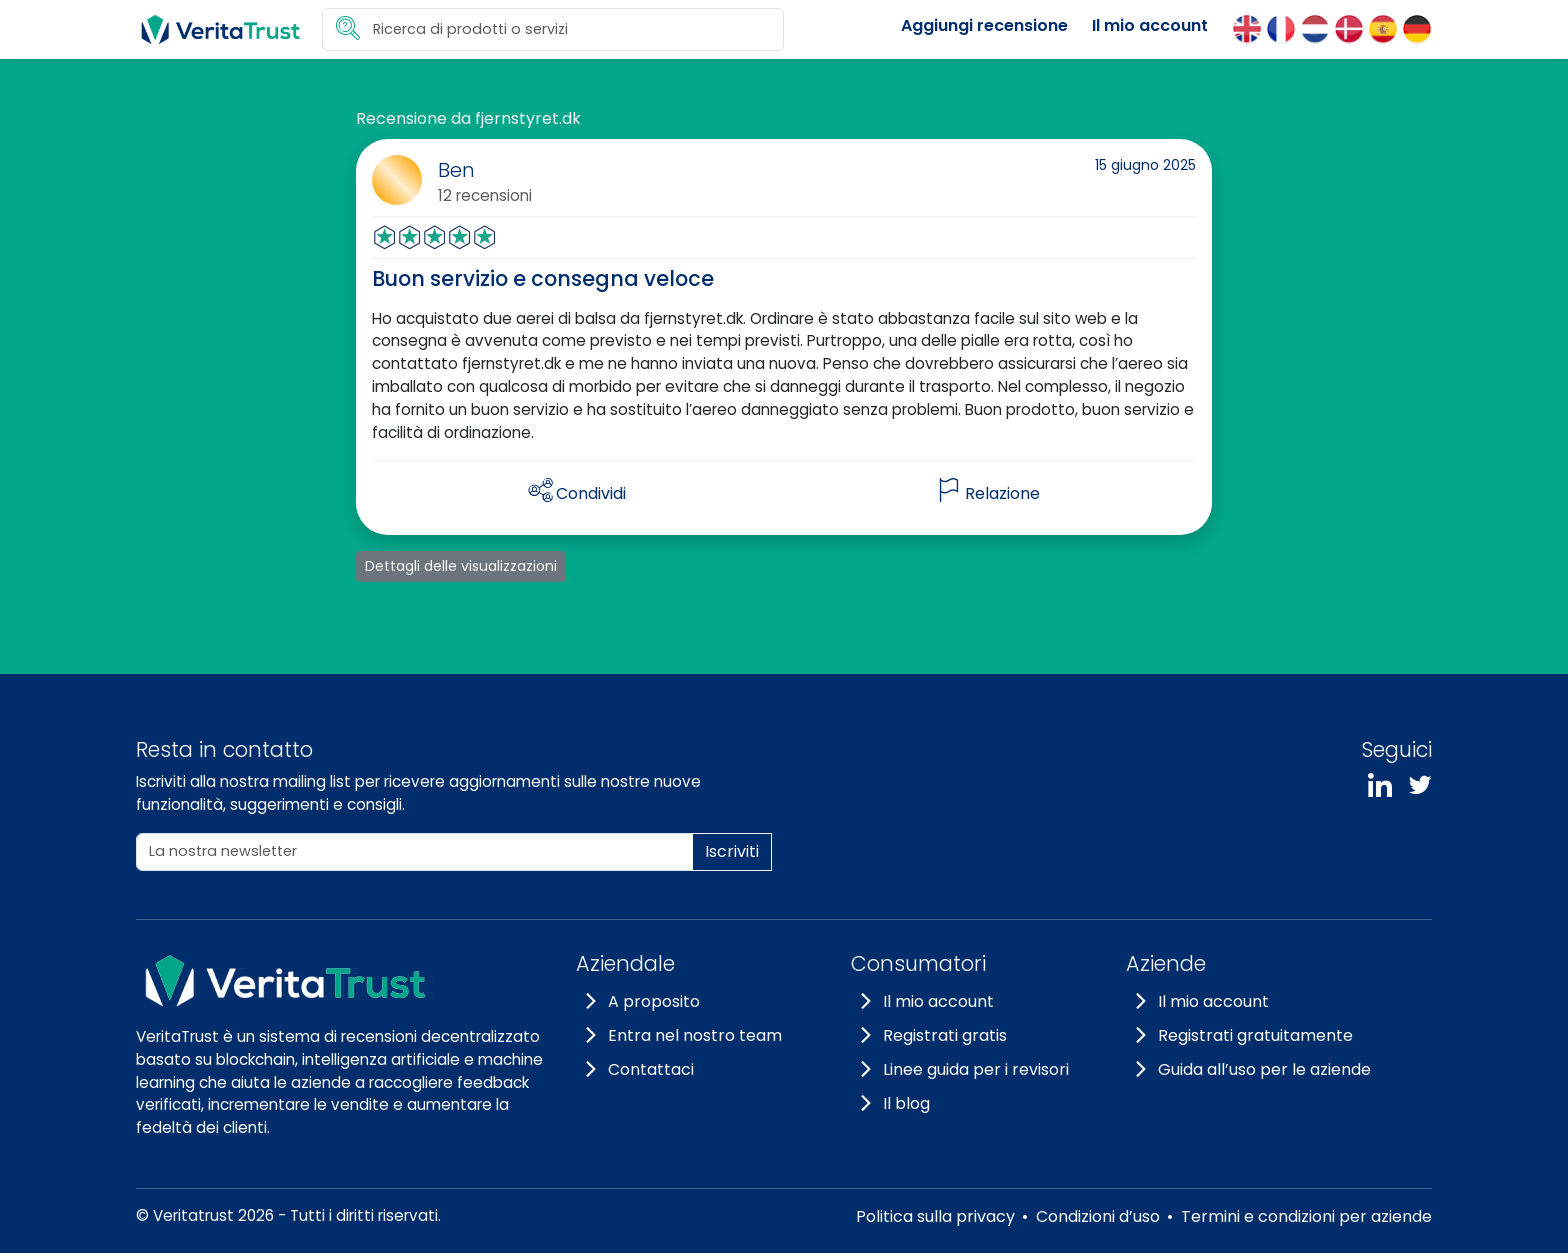  I want to click on Registrati gratis, so click(945, 1035).